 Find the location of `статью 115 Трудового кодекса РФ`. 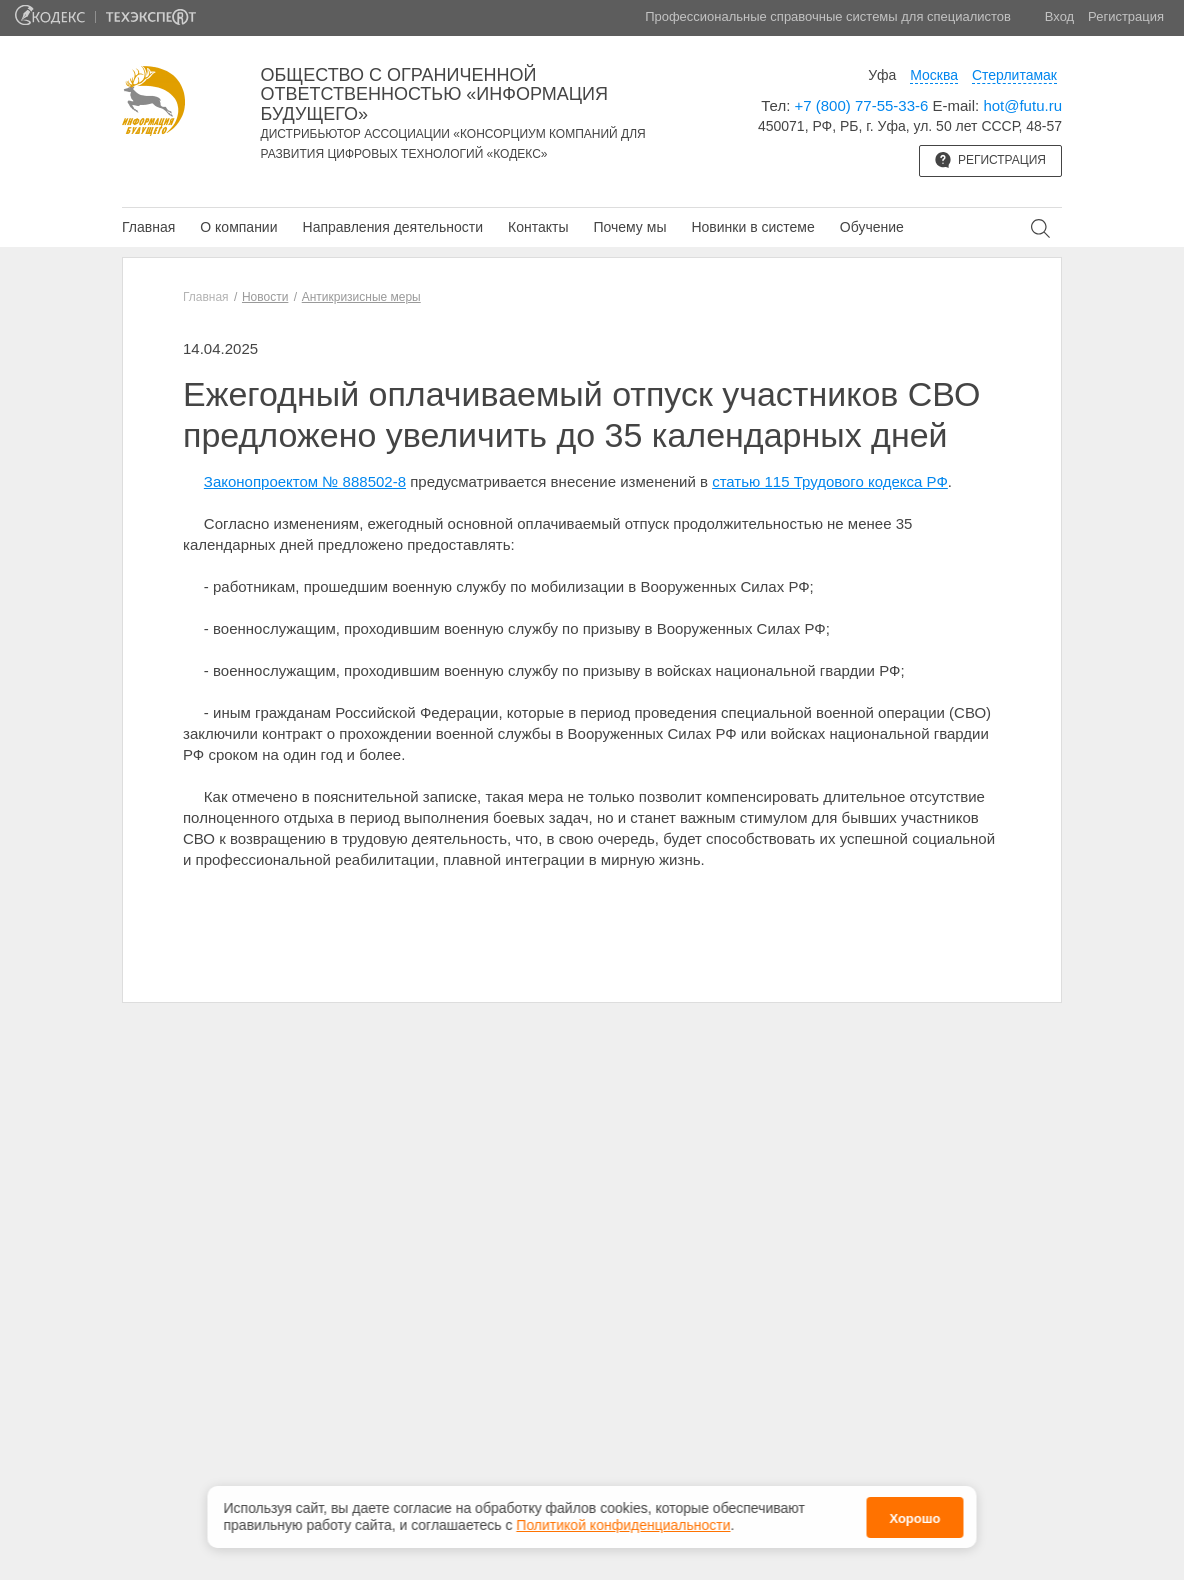

статью 115 Трудового кодекса РФ is located at coordinates (830, 481).